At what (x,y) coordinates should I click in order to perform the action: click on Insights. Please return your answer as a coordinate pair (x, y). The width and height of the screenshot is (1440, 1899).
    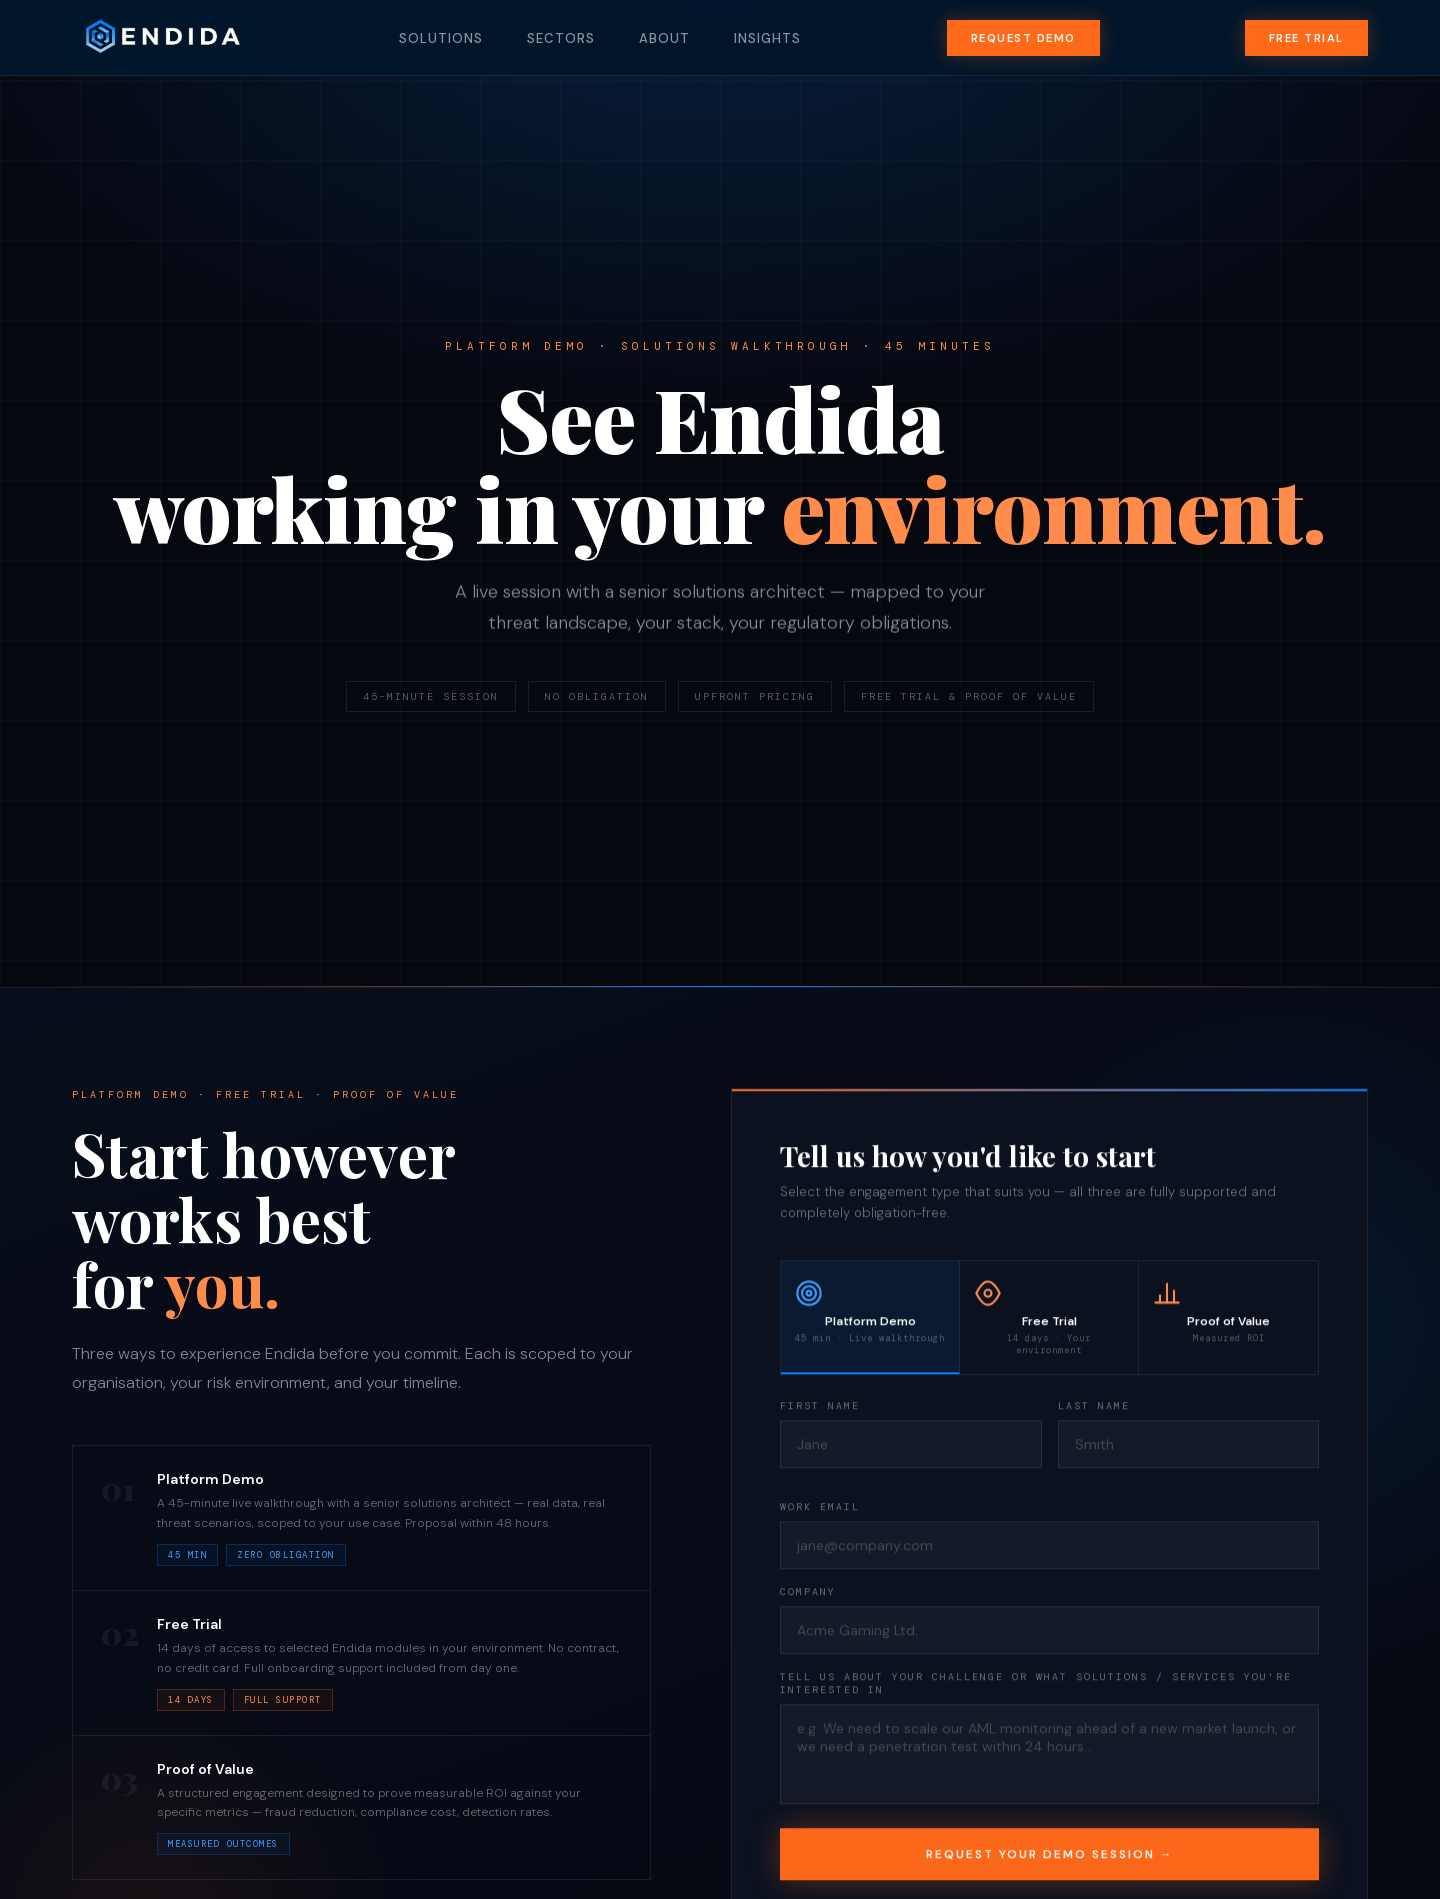
    Looking at the image, I should click on (767, 38).